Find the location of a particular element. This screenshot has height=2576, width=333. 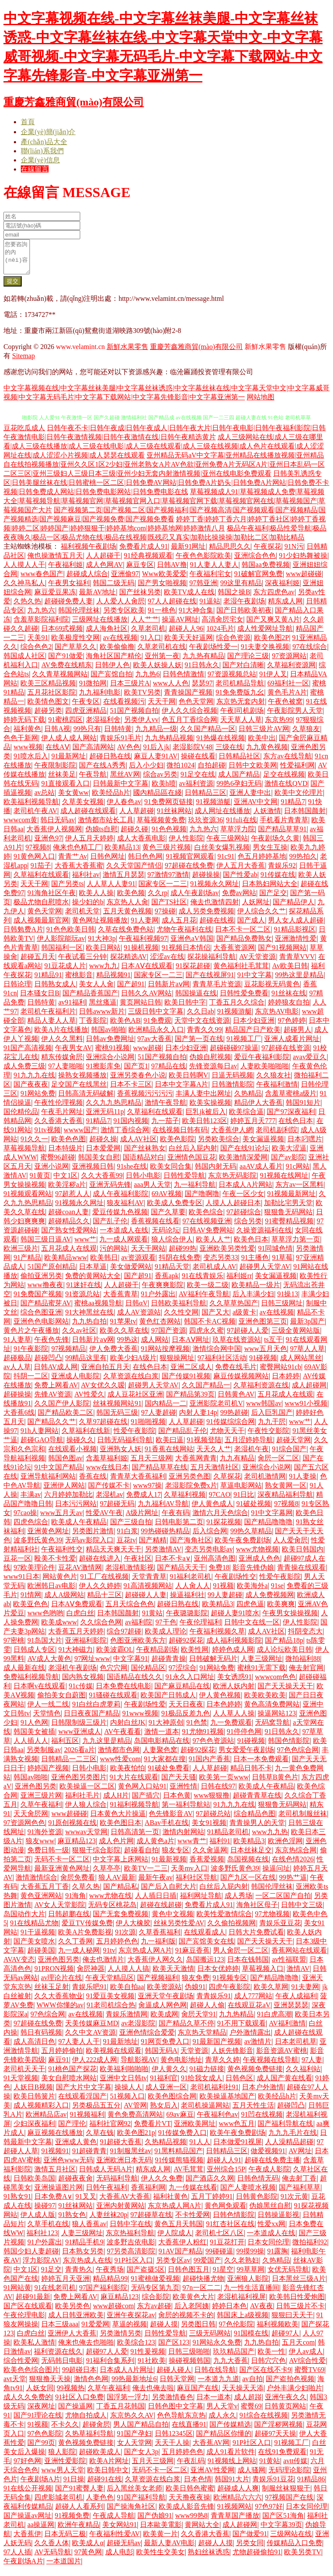

超碰在线免费主播 is located at coordinates (272, 2166).